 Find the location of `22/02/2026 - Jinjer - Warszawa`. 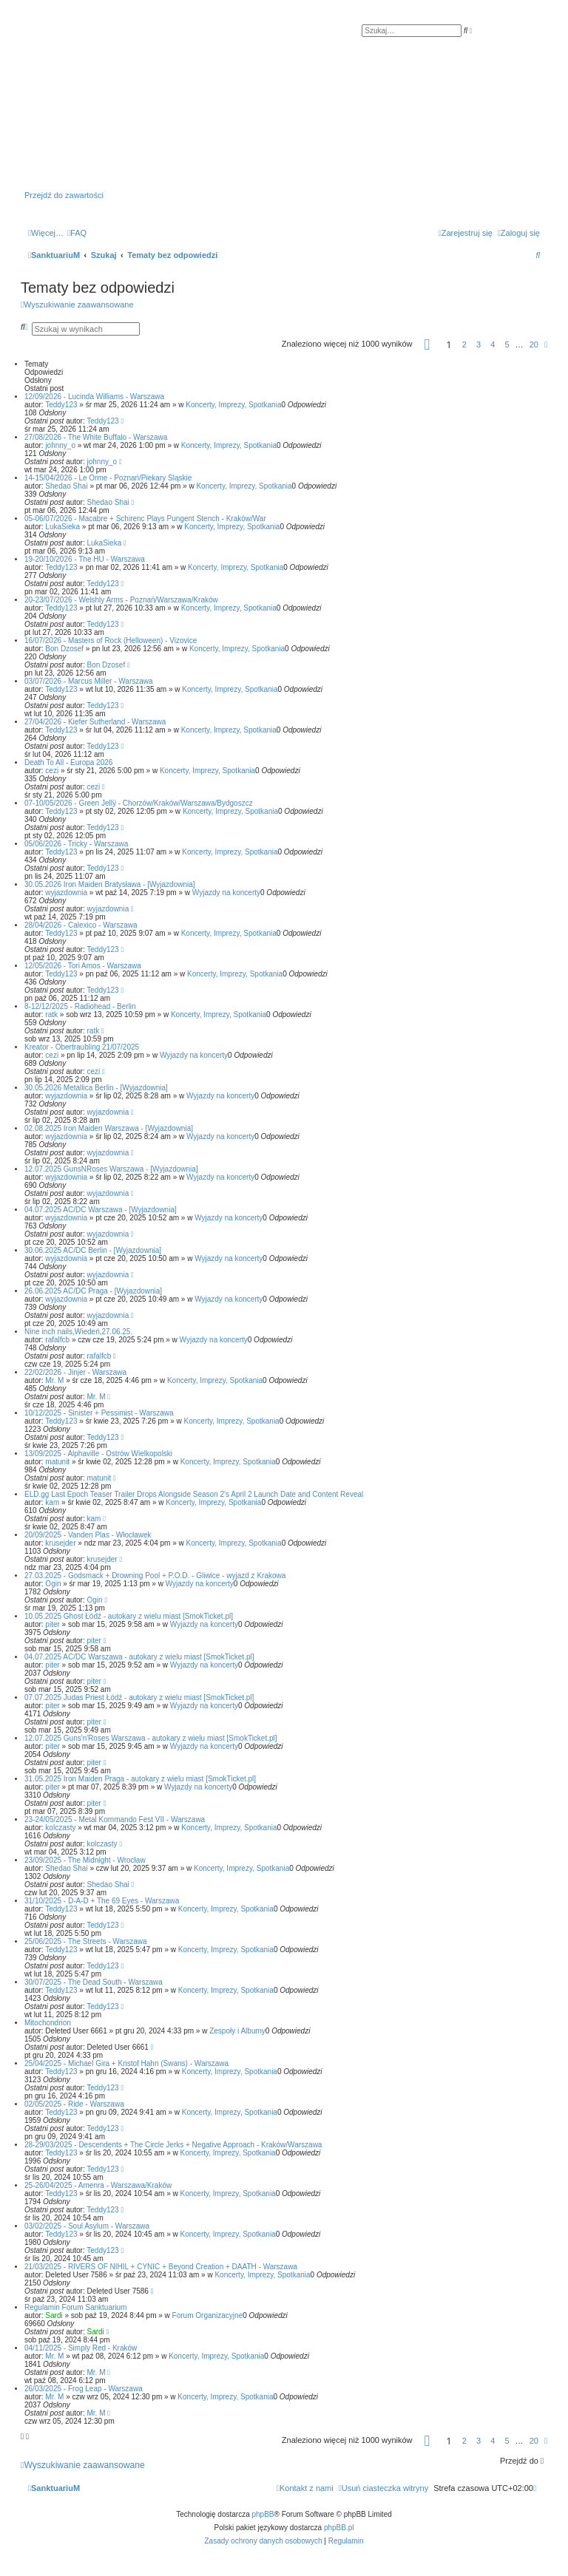

22/02/2026 - Jinjer - Warszawa is located at coordinates (75, 1372).